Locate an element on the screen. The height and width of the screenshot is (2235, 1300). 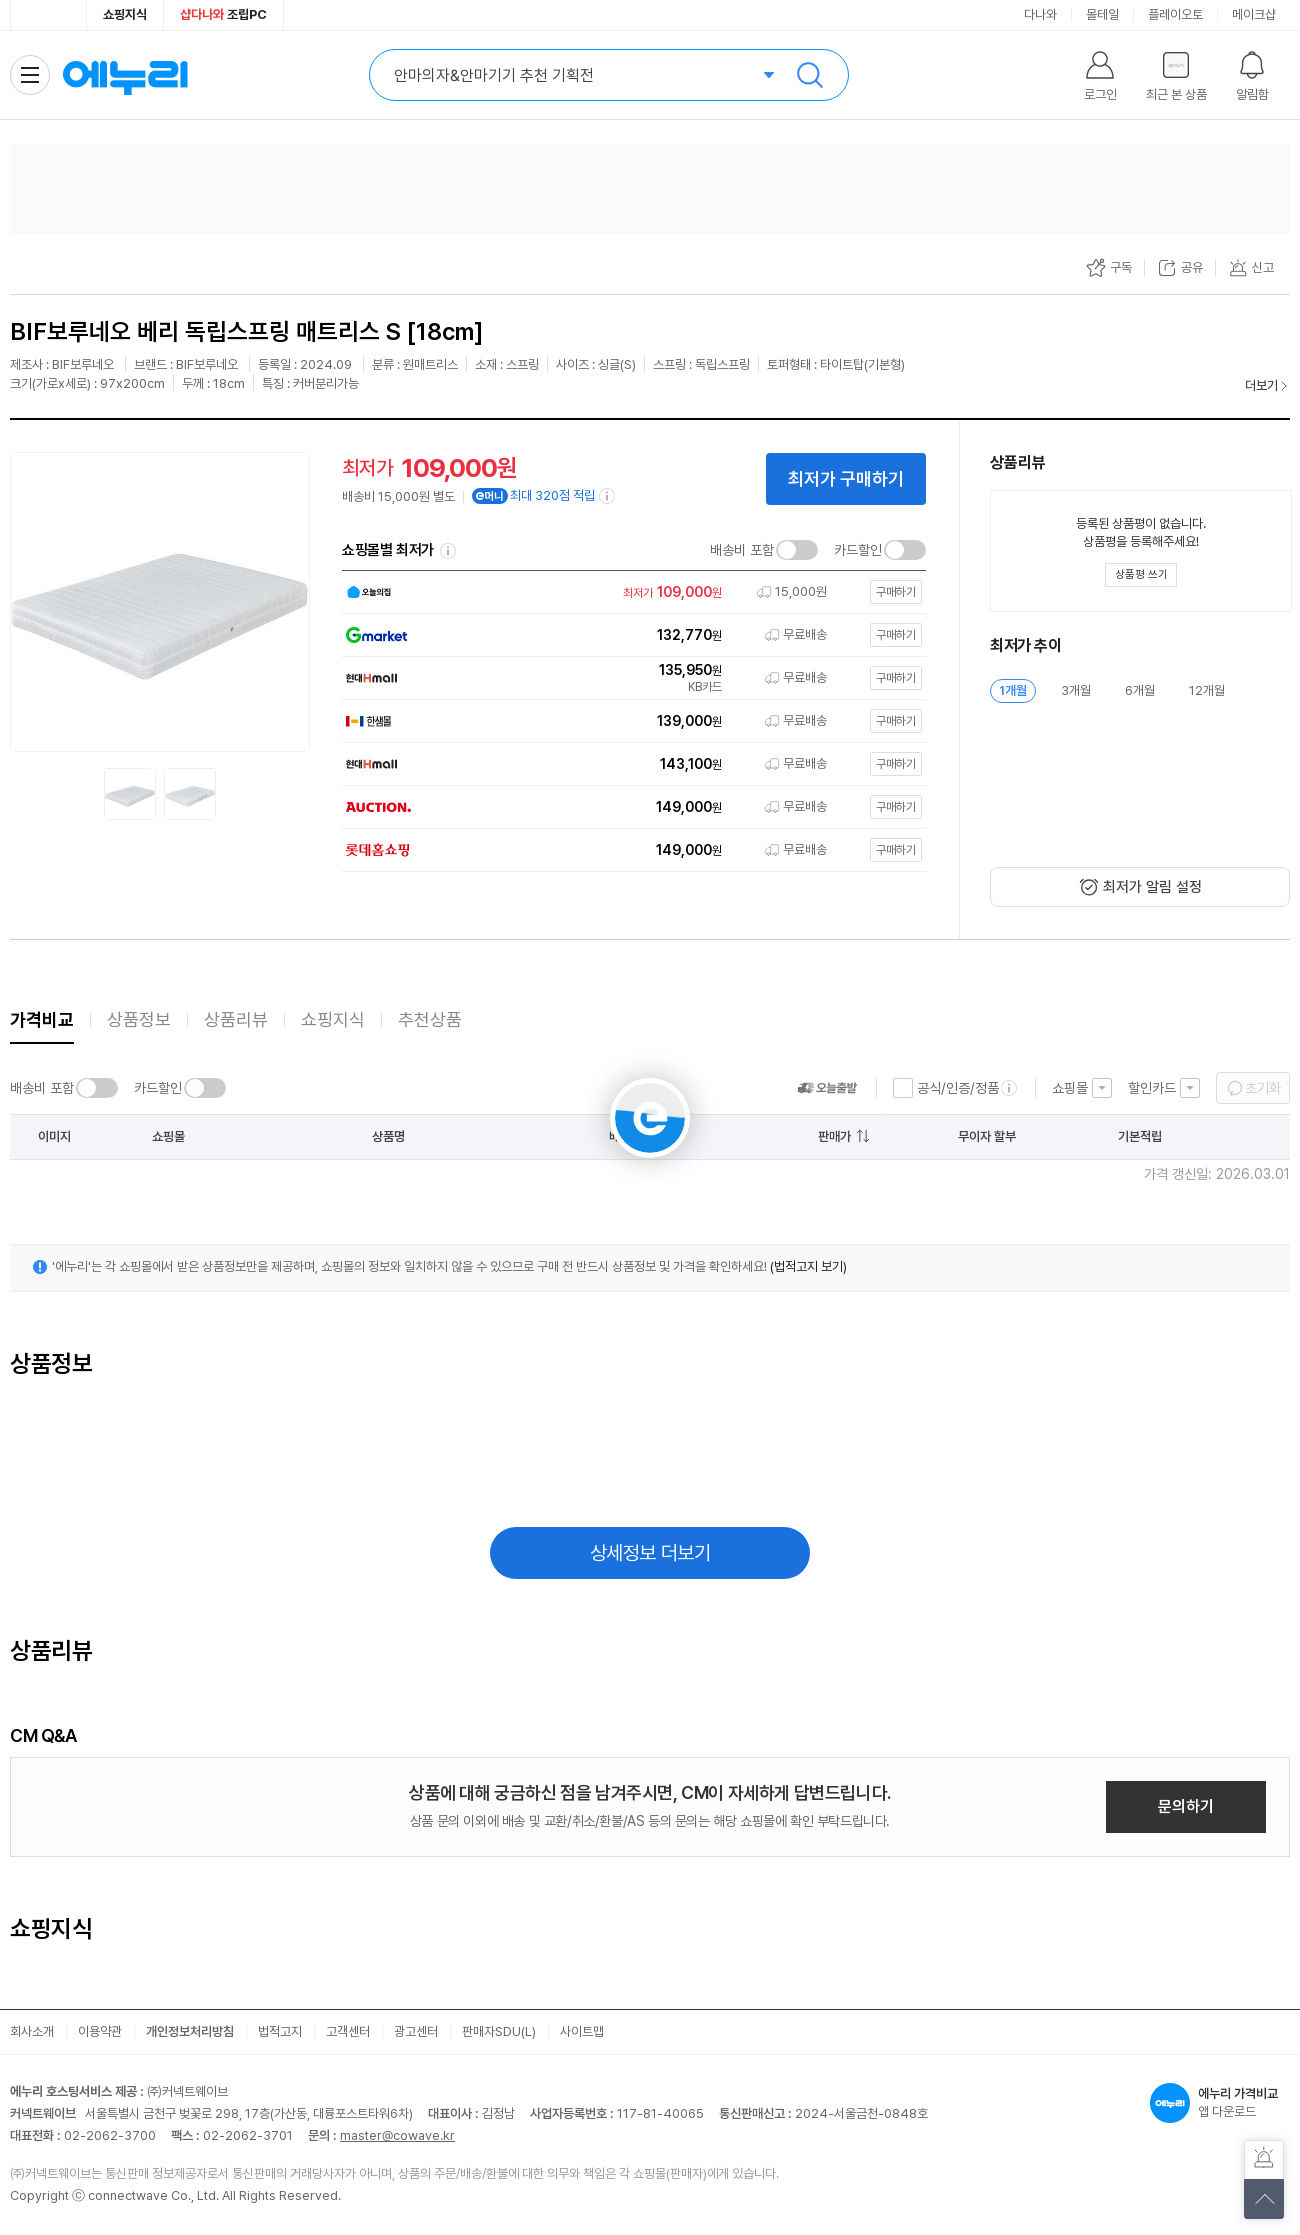
master@cowave.kr is located at coordinates (397, 2135).